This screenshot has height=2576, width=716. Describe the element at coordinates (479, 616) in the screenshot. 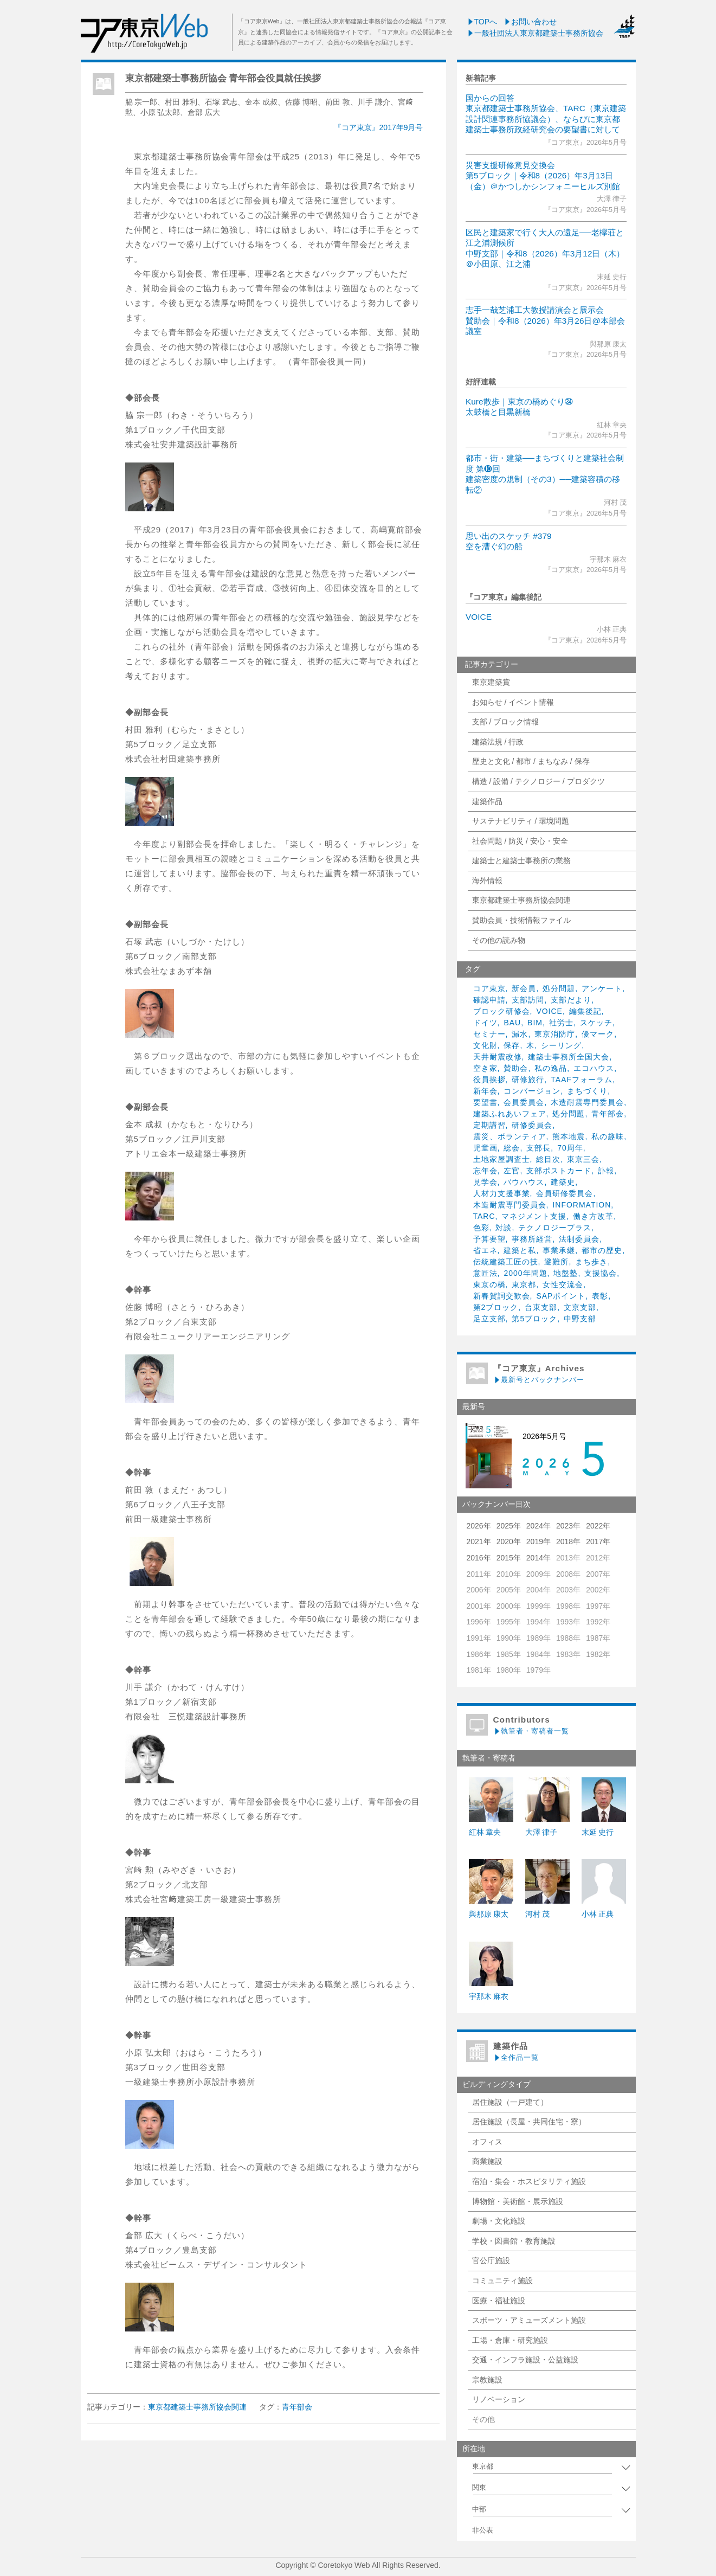

I see `VOICE` at that location.